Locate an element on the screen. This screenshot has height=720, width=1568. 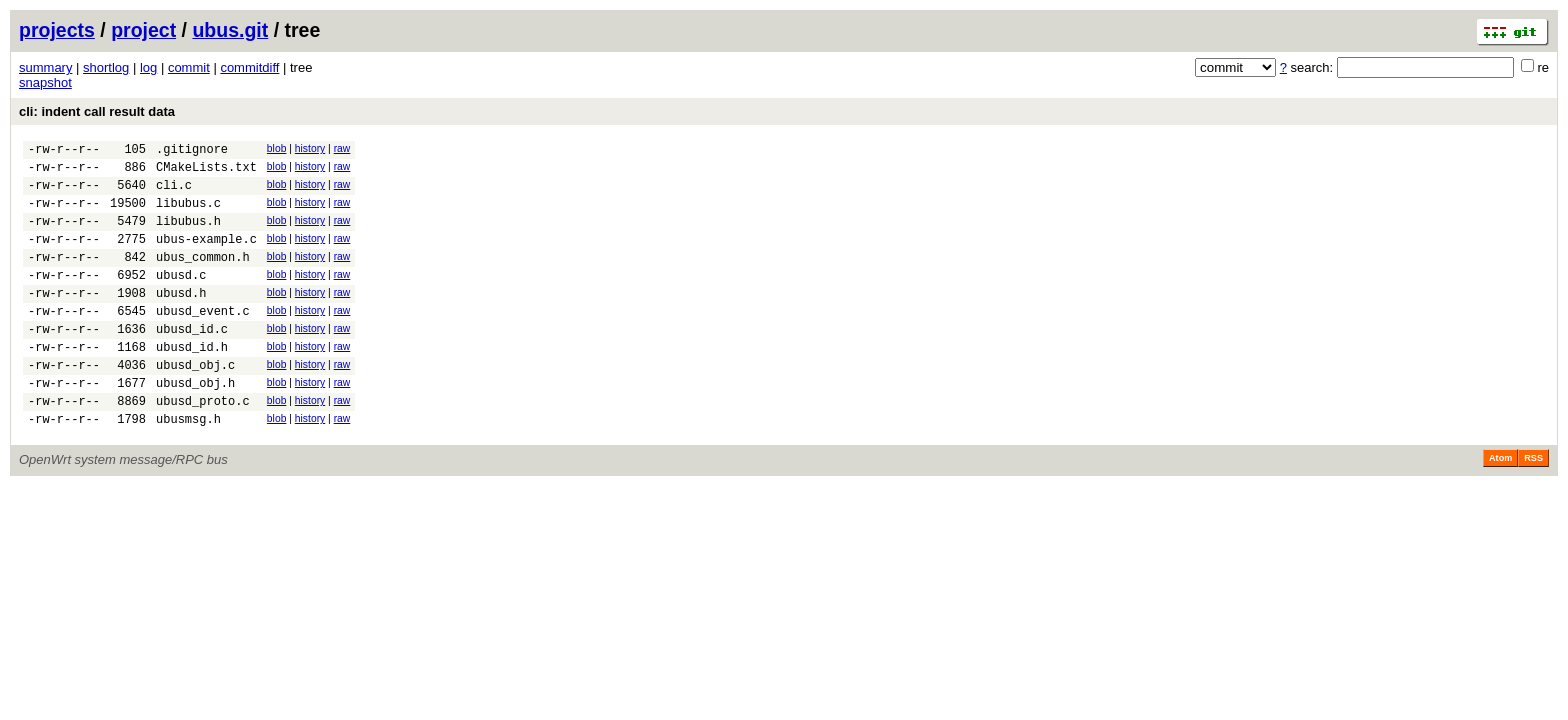
history is located at coordinates (310, 148).